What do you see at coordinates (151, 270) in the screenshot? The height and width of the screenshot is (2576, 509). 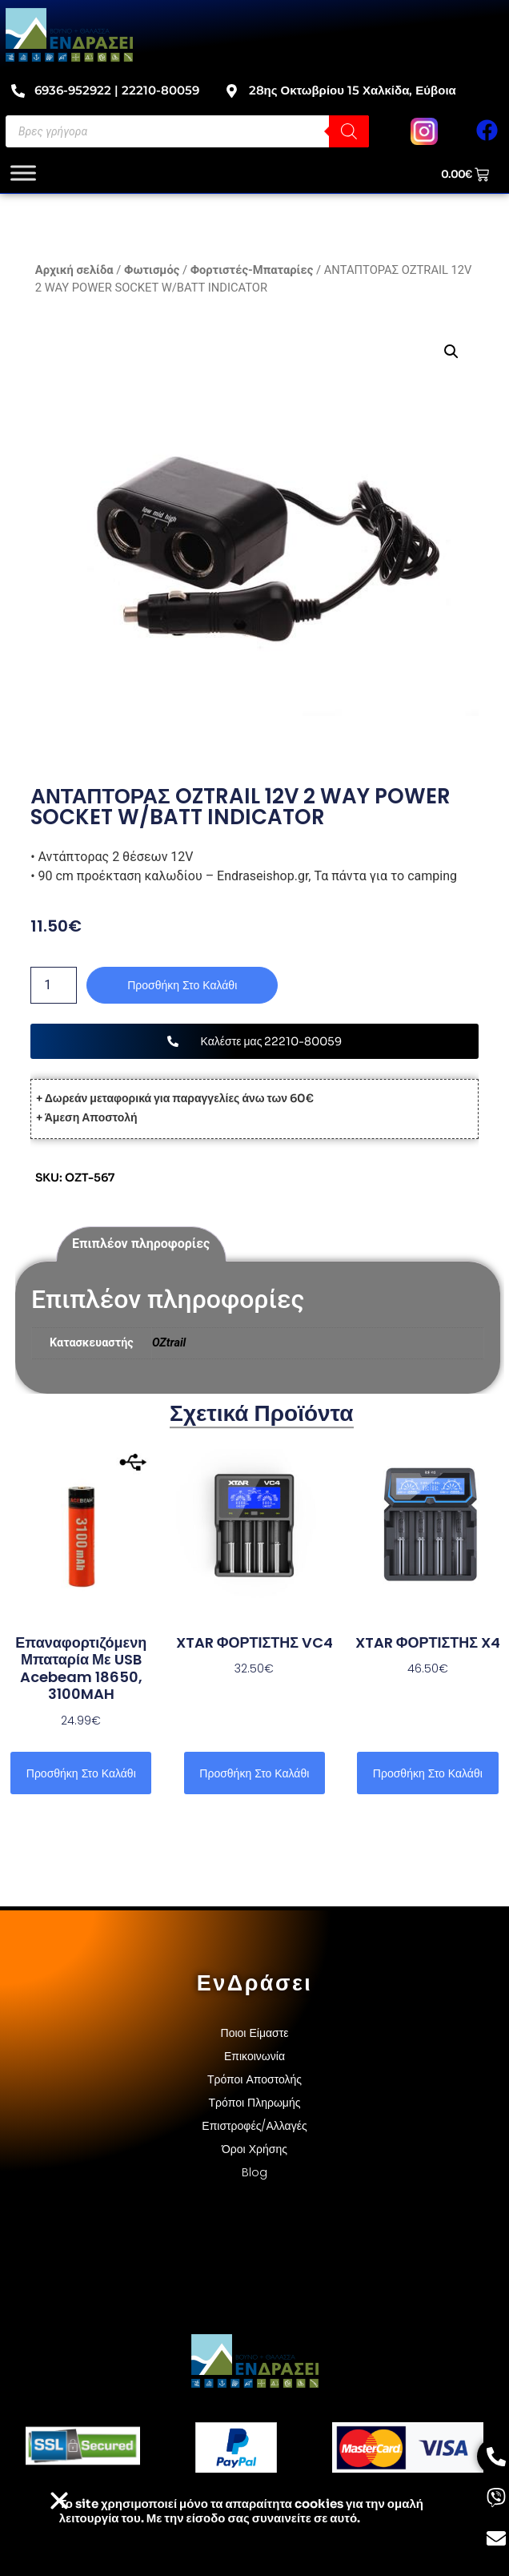 I see `Φωτισμός` at bounding box center [151, 270].